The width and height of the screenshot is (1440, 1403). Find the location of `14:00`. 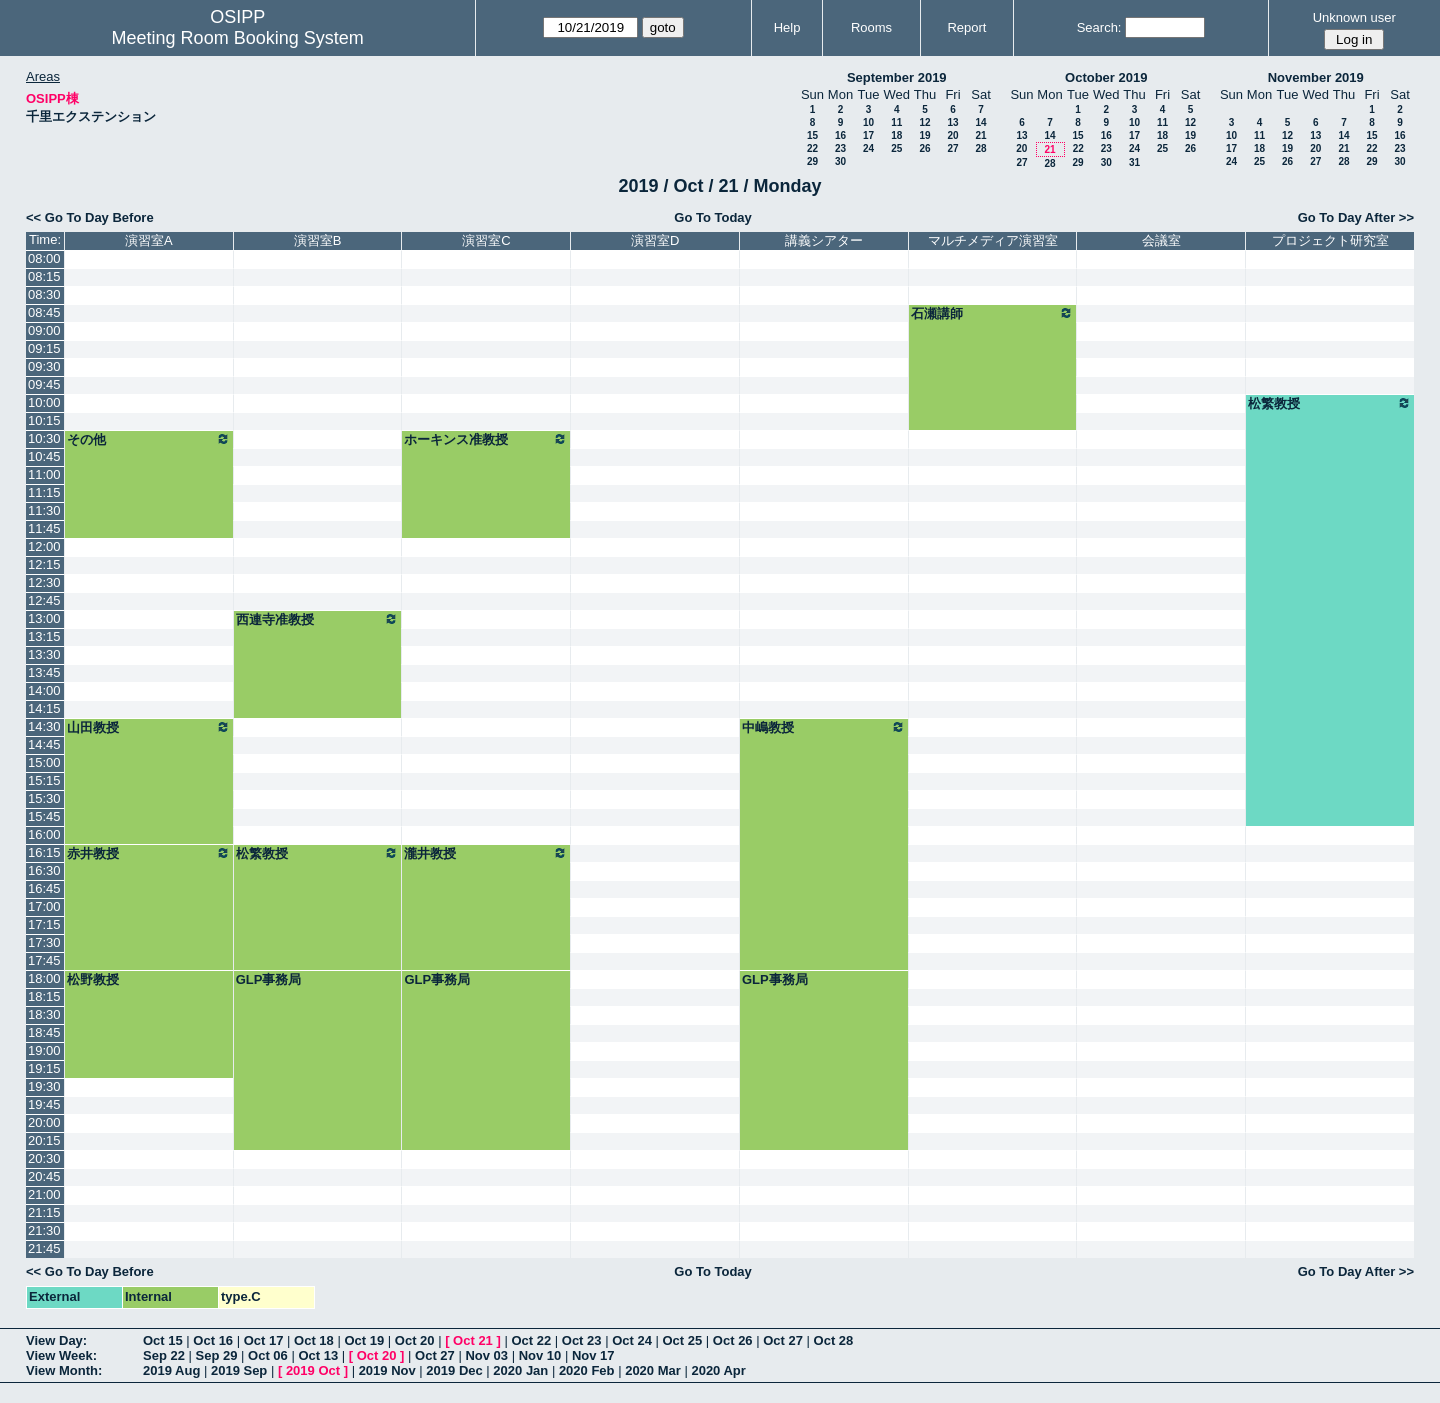

14:00 is located at coordinates (44, 690).